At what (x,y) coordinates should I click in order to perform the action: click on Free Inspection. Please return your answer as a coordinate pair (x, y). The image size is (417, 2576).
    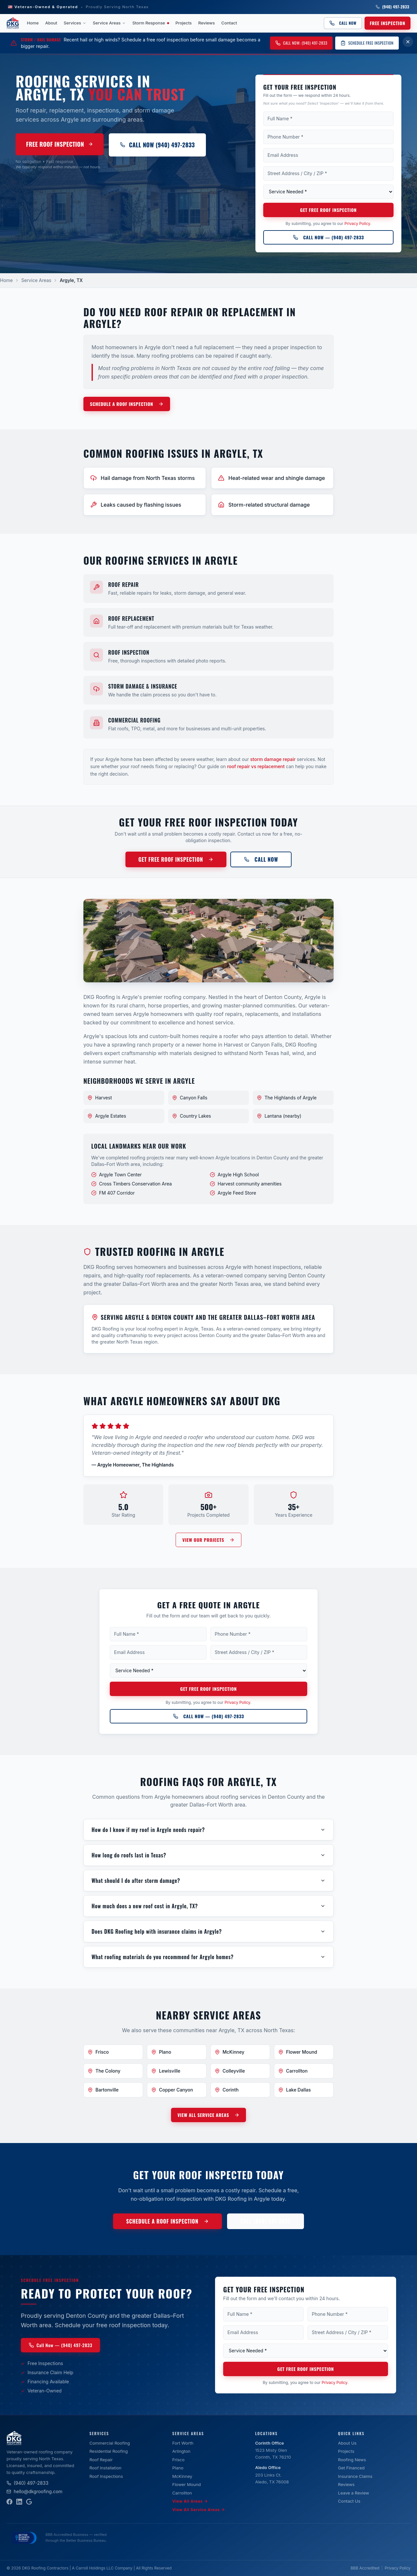
    Looking at the image, I should click on (387, 23).